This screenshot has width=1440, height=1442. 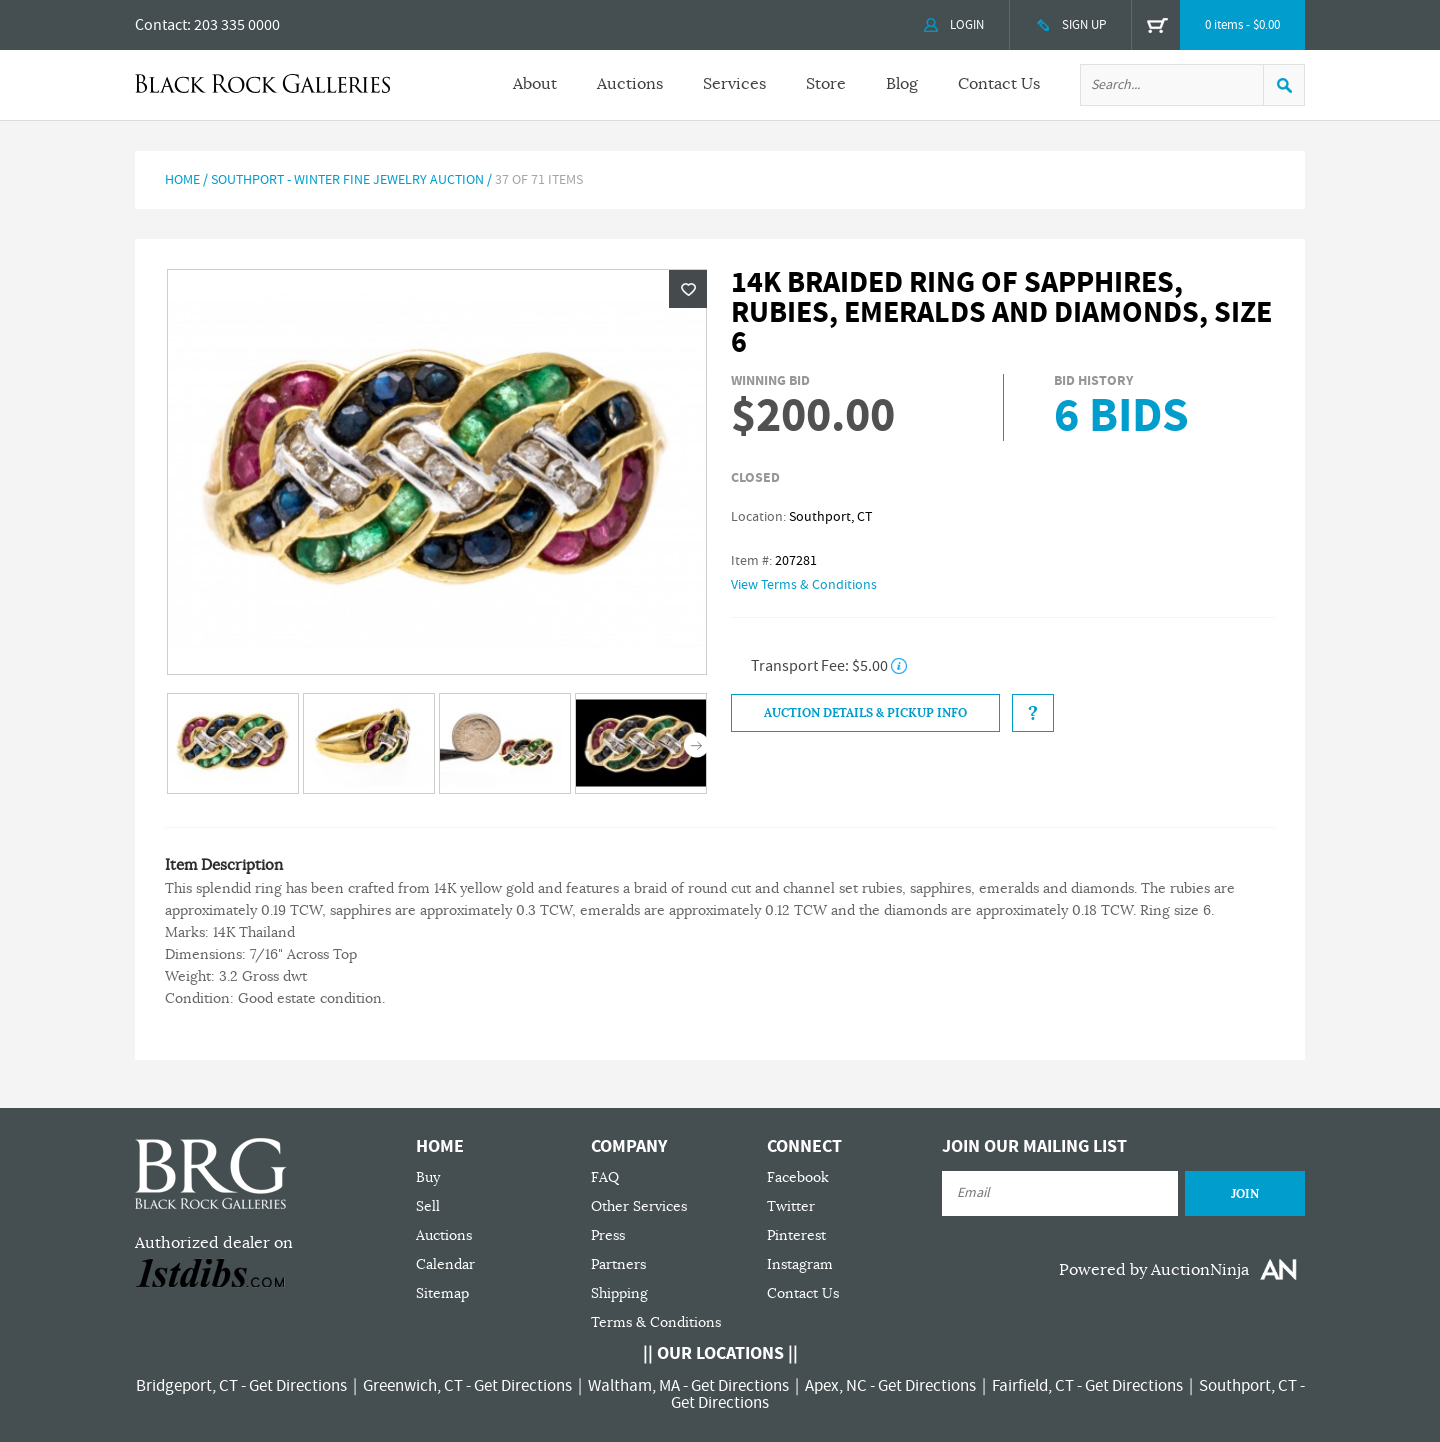 What do you see at coordinates (298, 1386) in the screenshot?
I see `Get Directions` at bounding box center [298, 1386].